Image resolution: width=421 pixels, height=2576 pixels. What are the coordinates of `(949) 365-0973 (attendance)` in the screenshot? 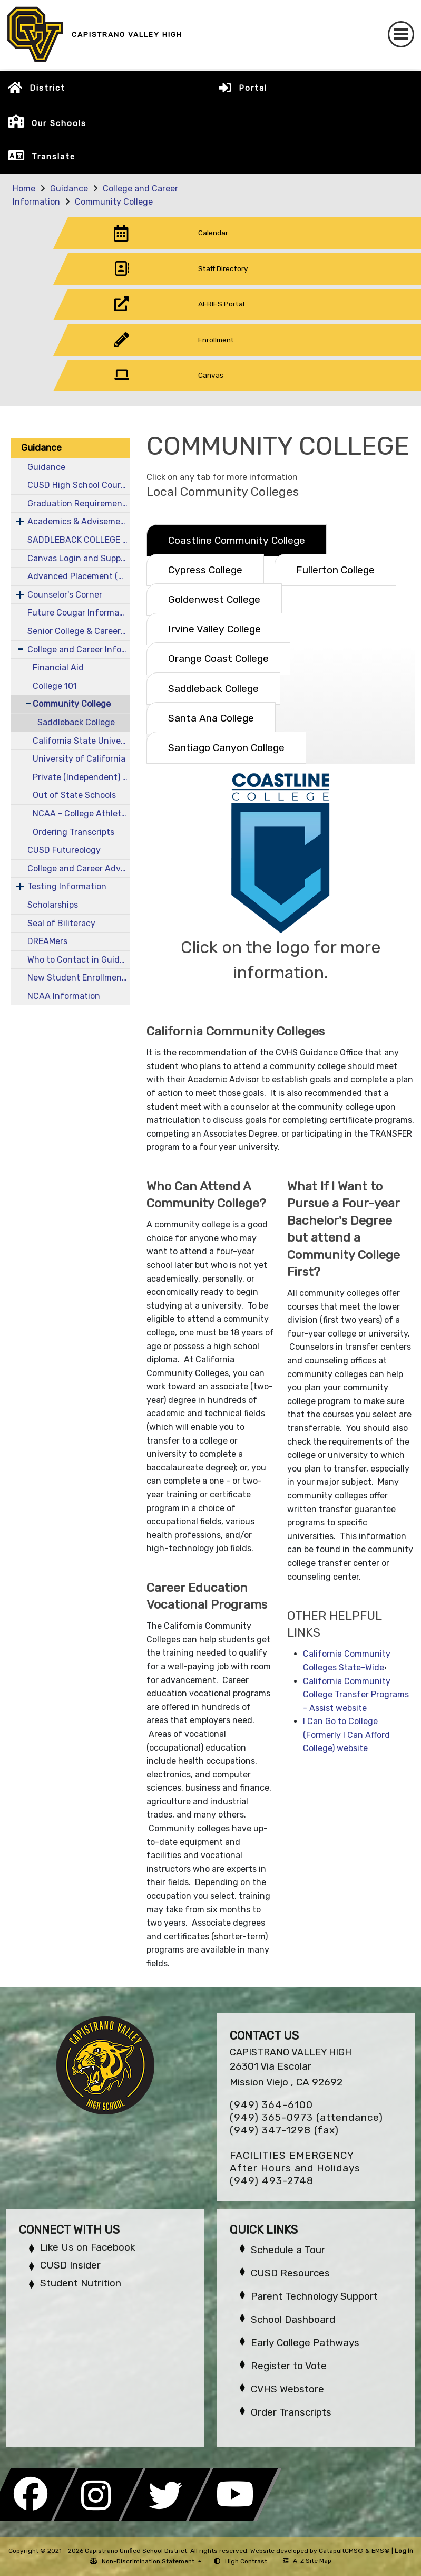 It's located at (306, 2117).